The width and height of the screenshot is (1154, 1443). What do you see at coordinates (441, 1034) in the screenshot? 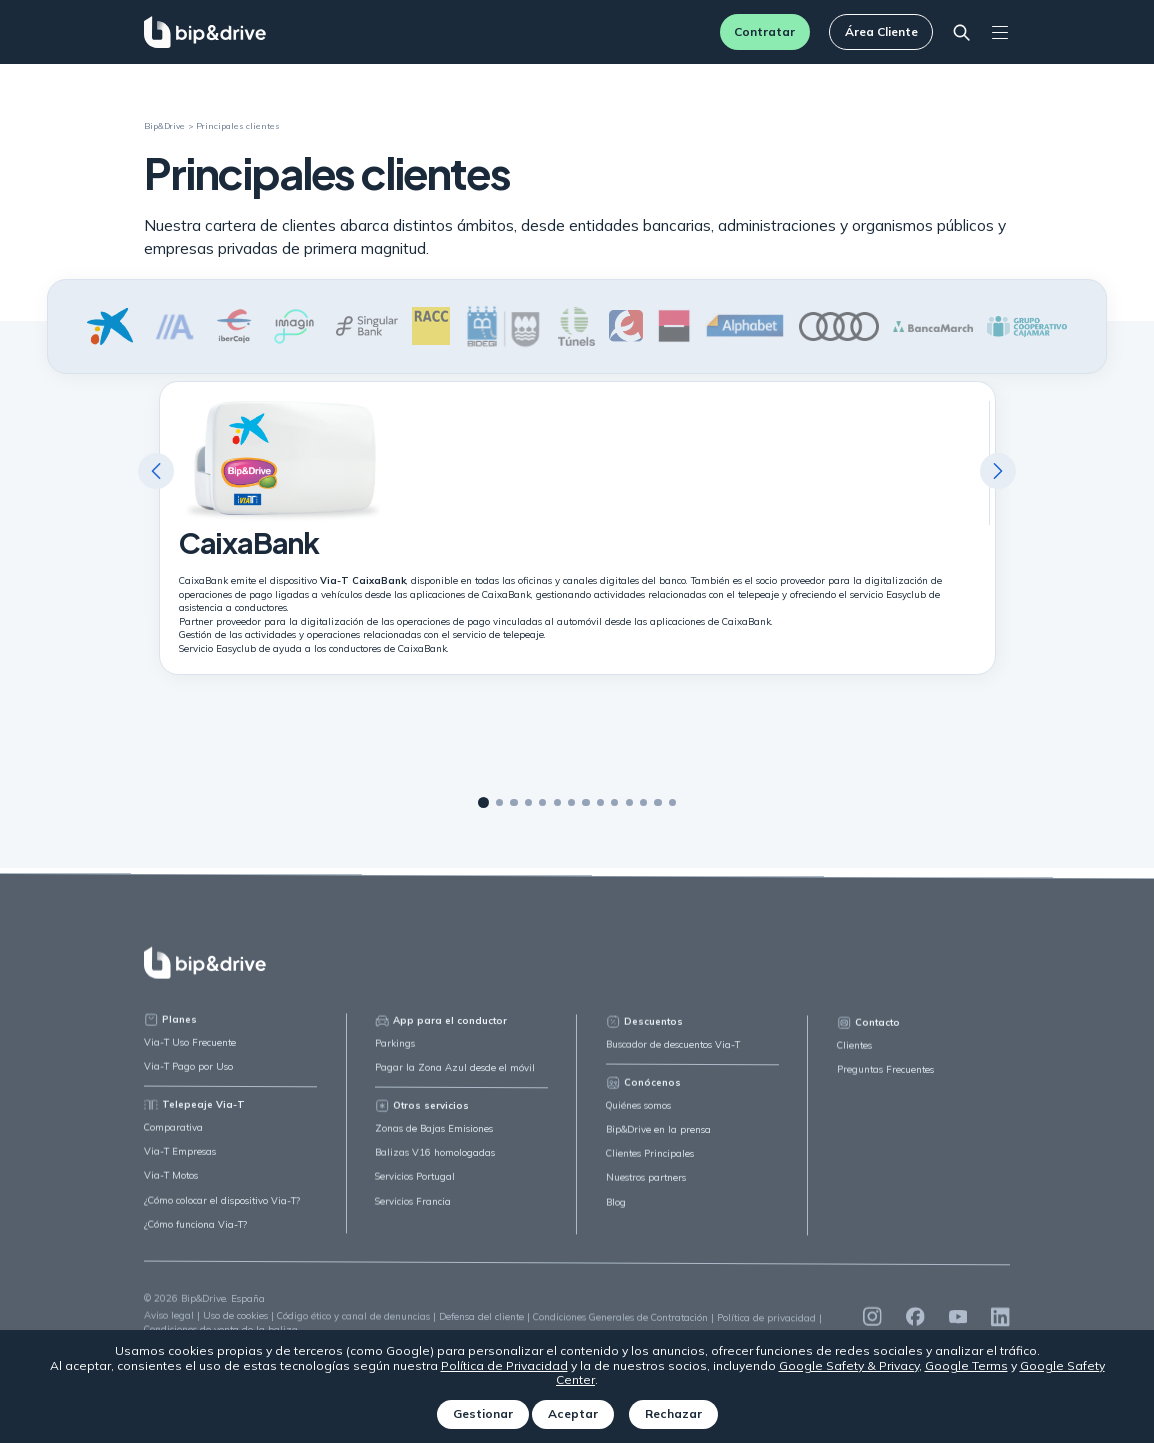
I see `App para el conductor` at bounding box center [441, 1034].